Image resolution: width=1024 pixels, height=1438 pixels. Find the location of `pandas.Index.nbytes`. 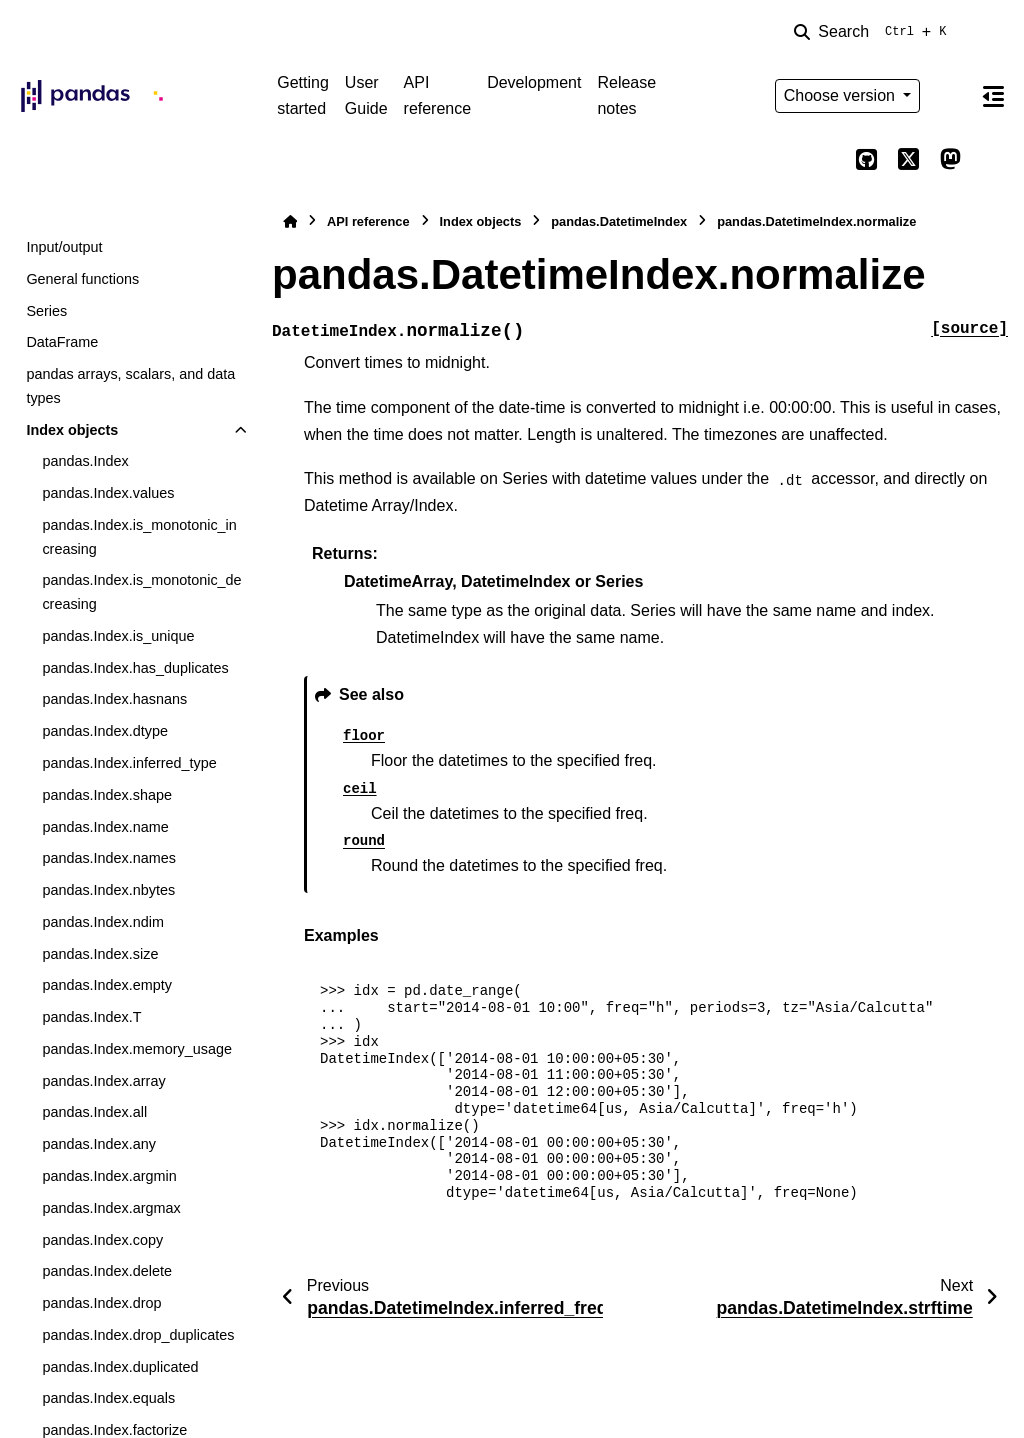

pandas.Index.nbytes is located at coordinates (108, 890).